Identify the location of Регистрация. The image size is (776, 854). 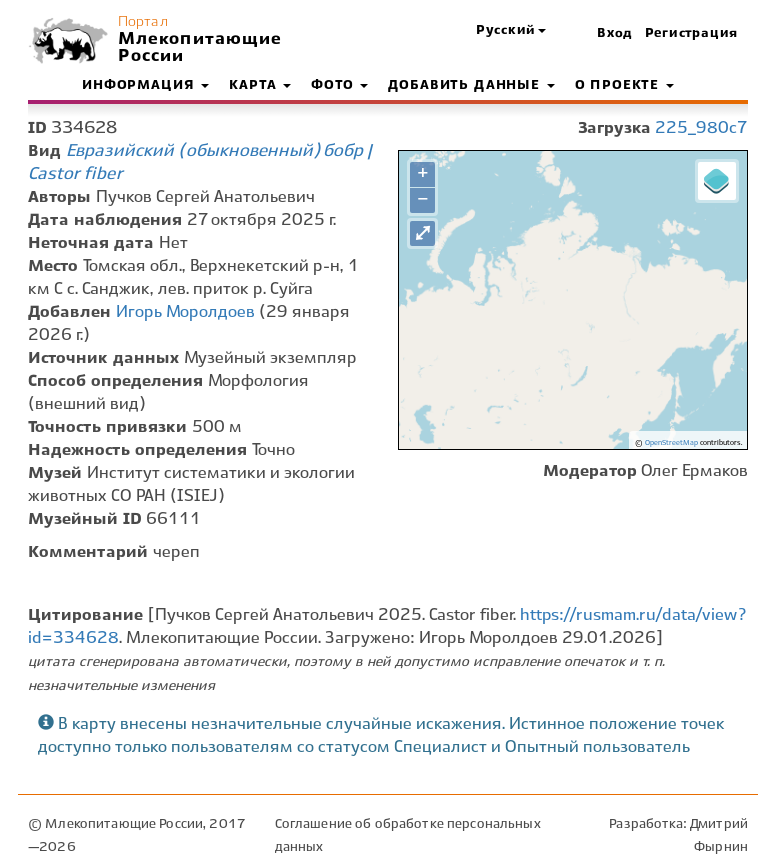
(691, 34).